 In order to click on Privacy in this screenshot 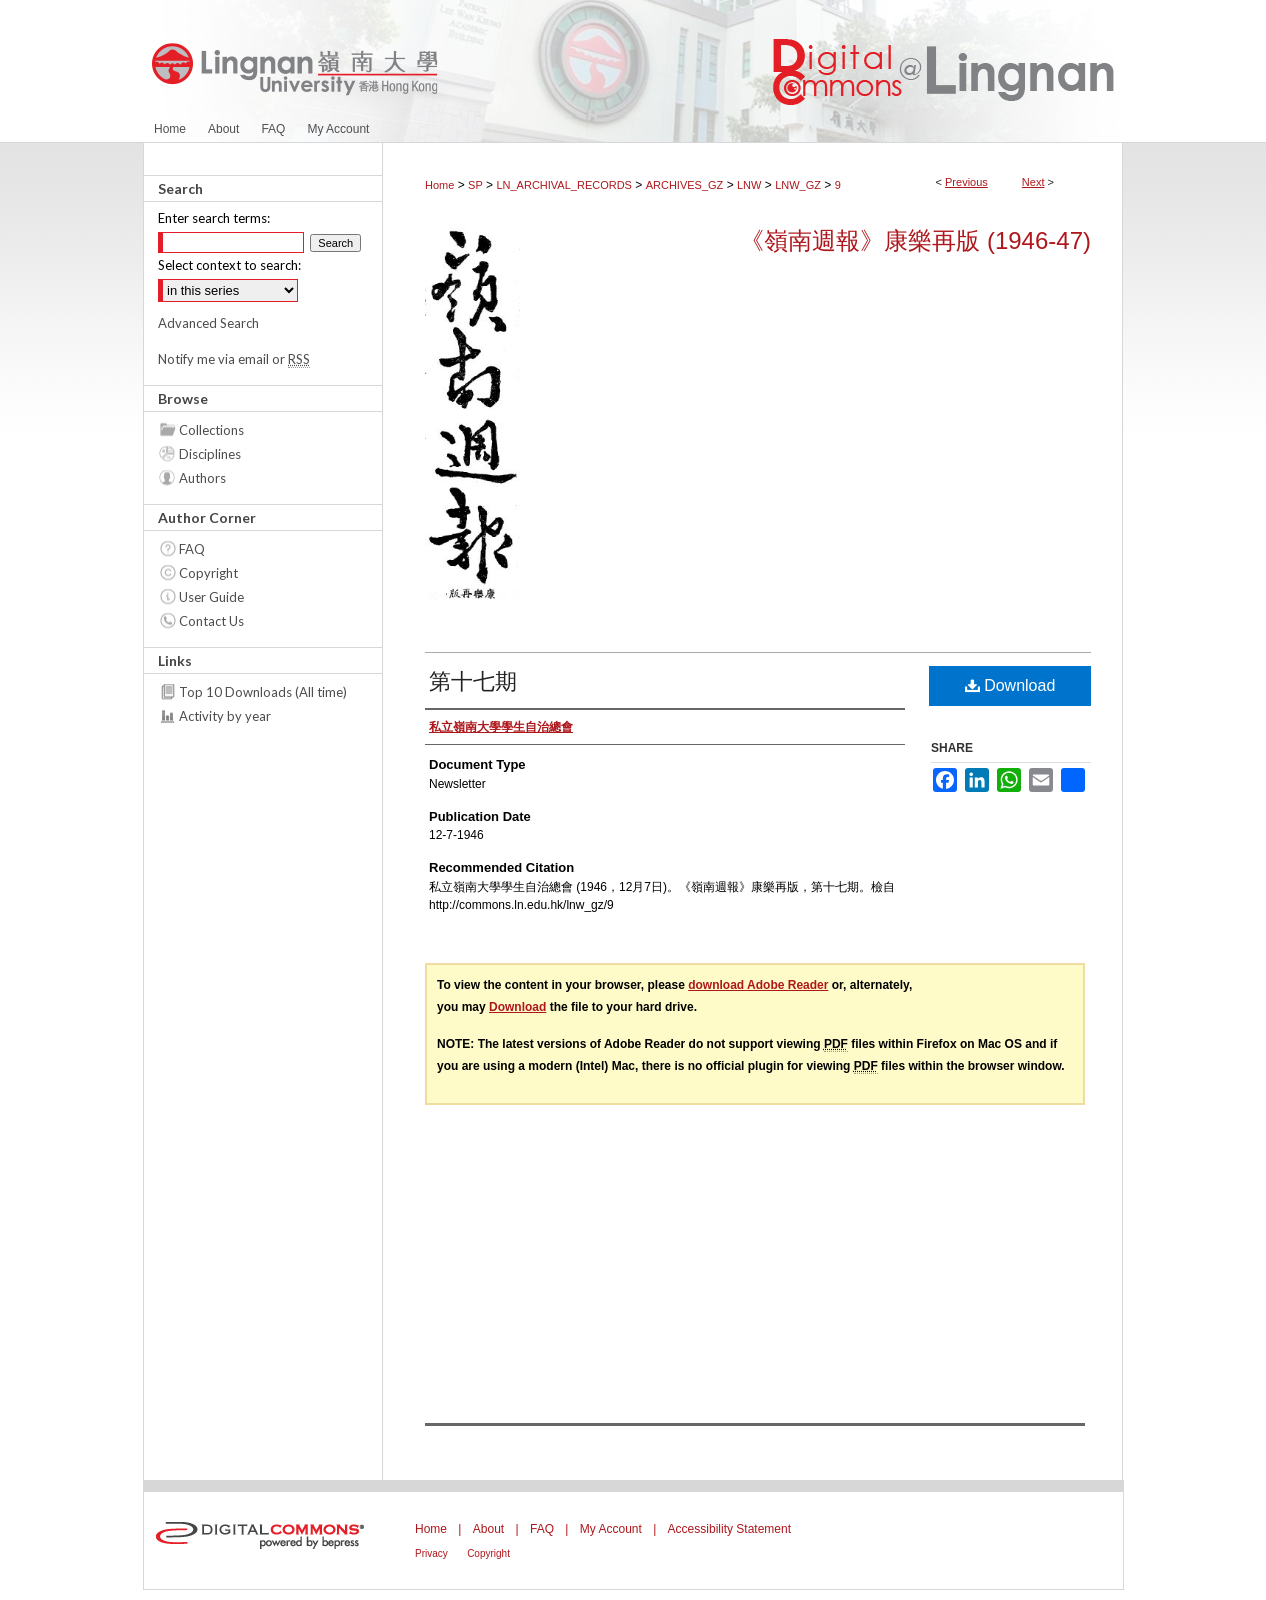, I will do `click(431, 1553)`.